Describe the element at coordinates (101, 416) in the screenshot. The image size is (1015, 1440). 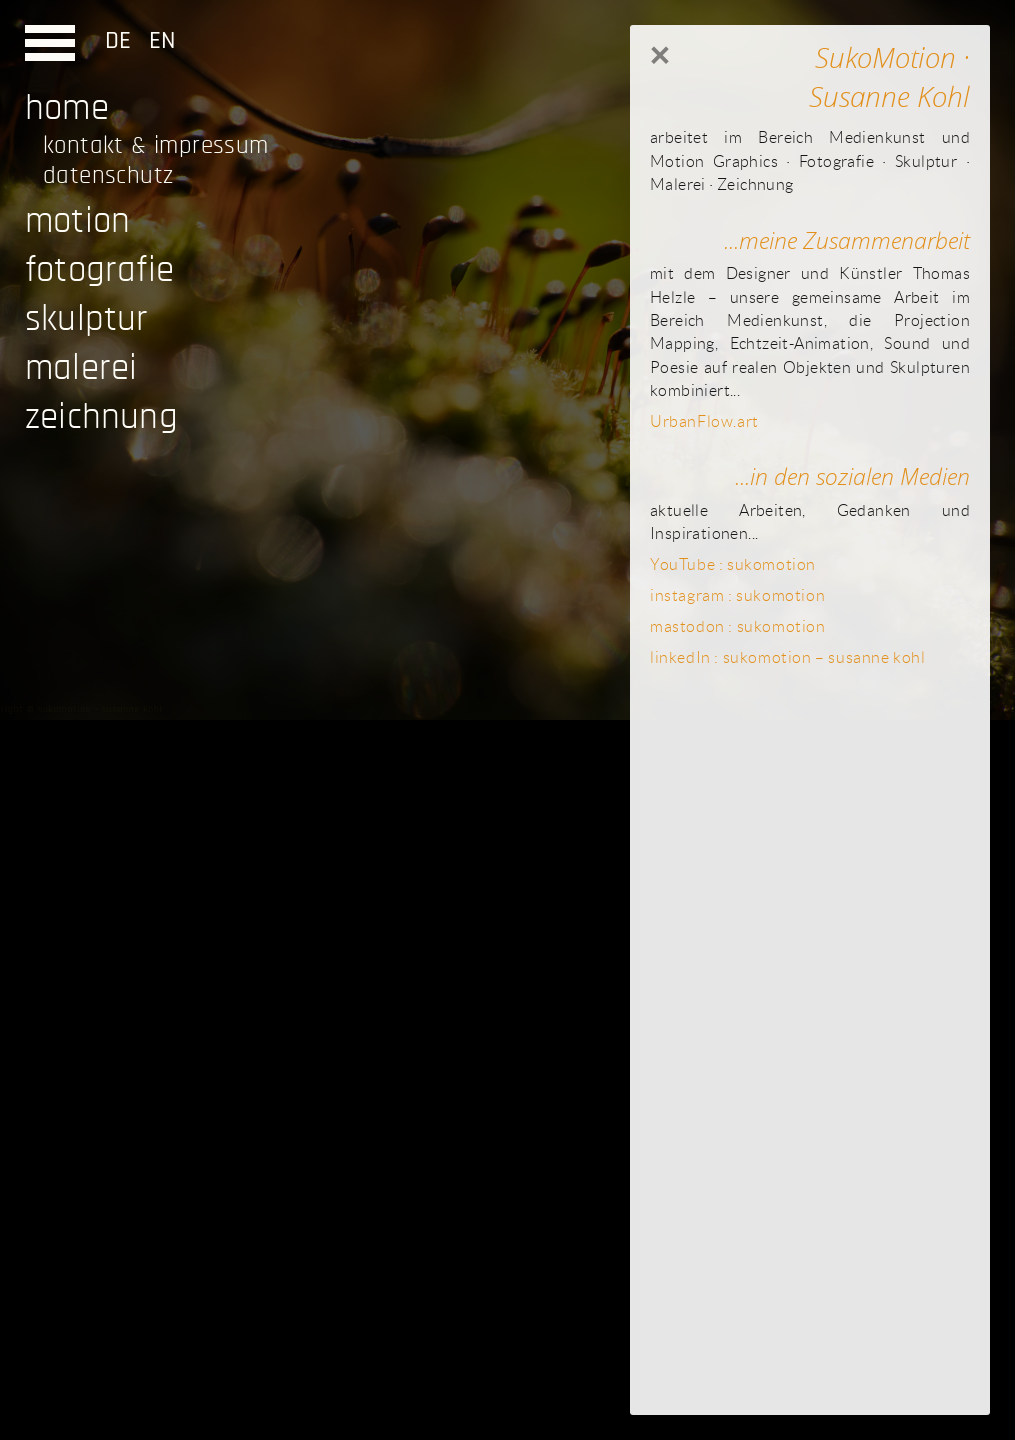
I see `zeichnung` at that location.